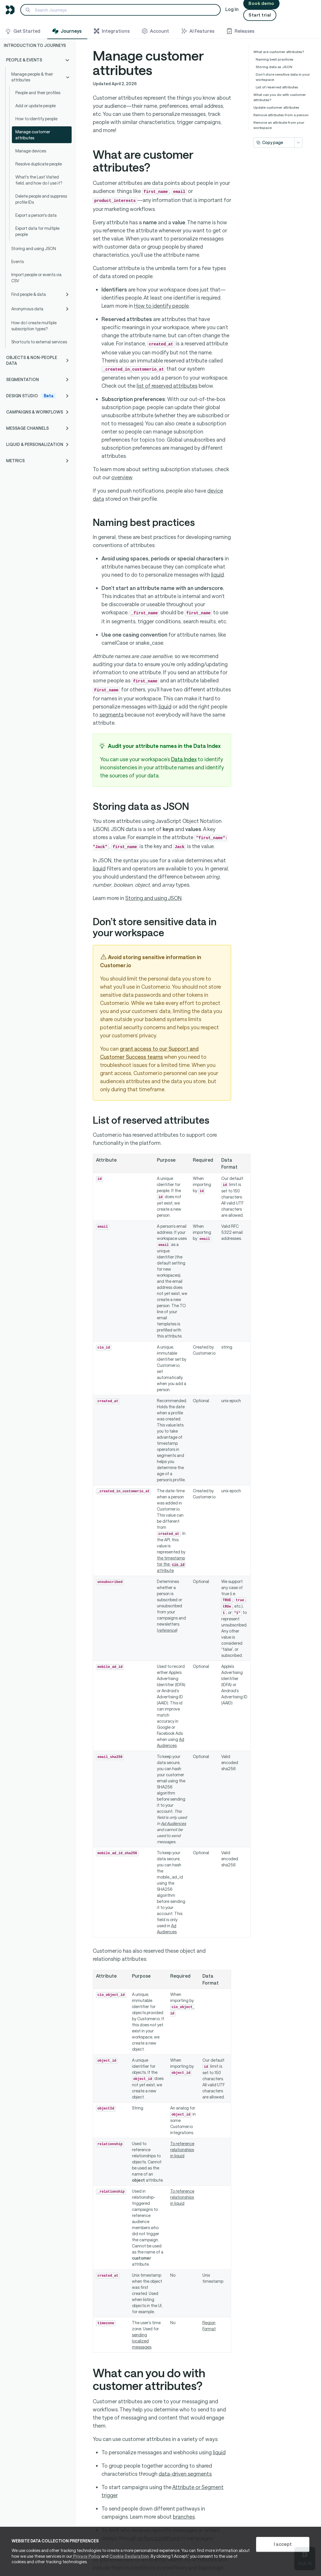  What do you see at coordinates (30, 150) in the screenshot?
I see `Manage devices` at bounding box center [30, 150].